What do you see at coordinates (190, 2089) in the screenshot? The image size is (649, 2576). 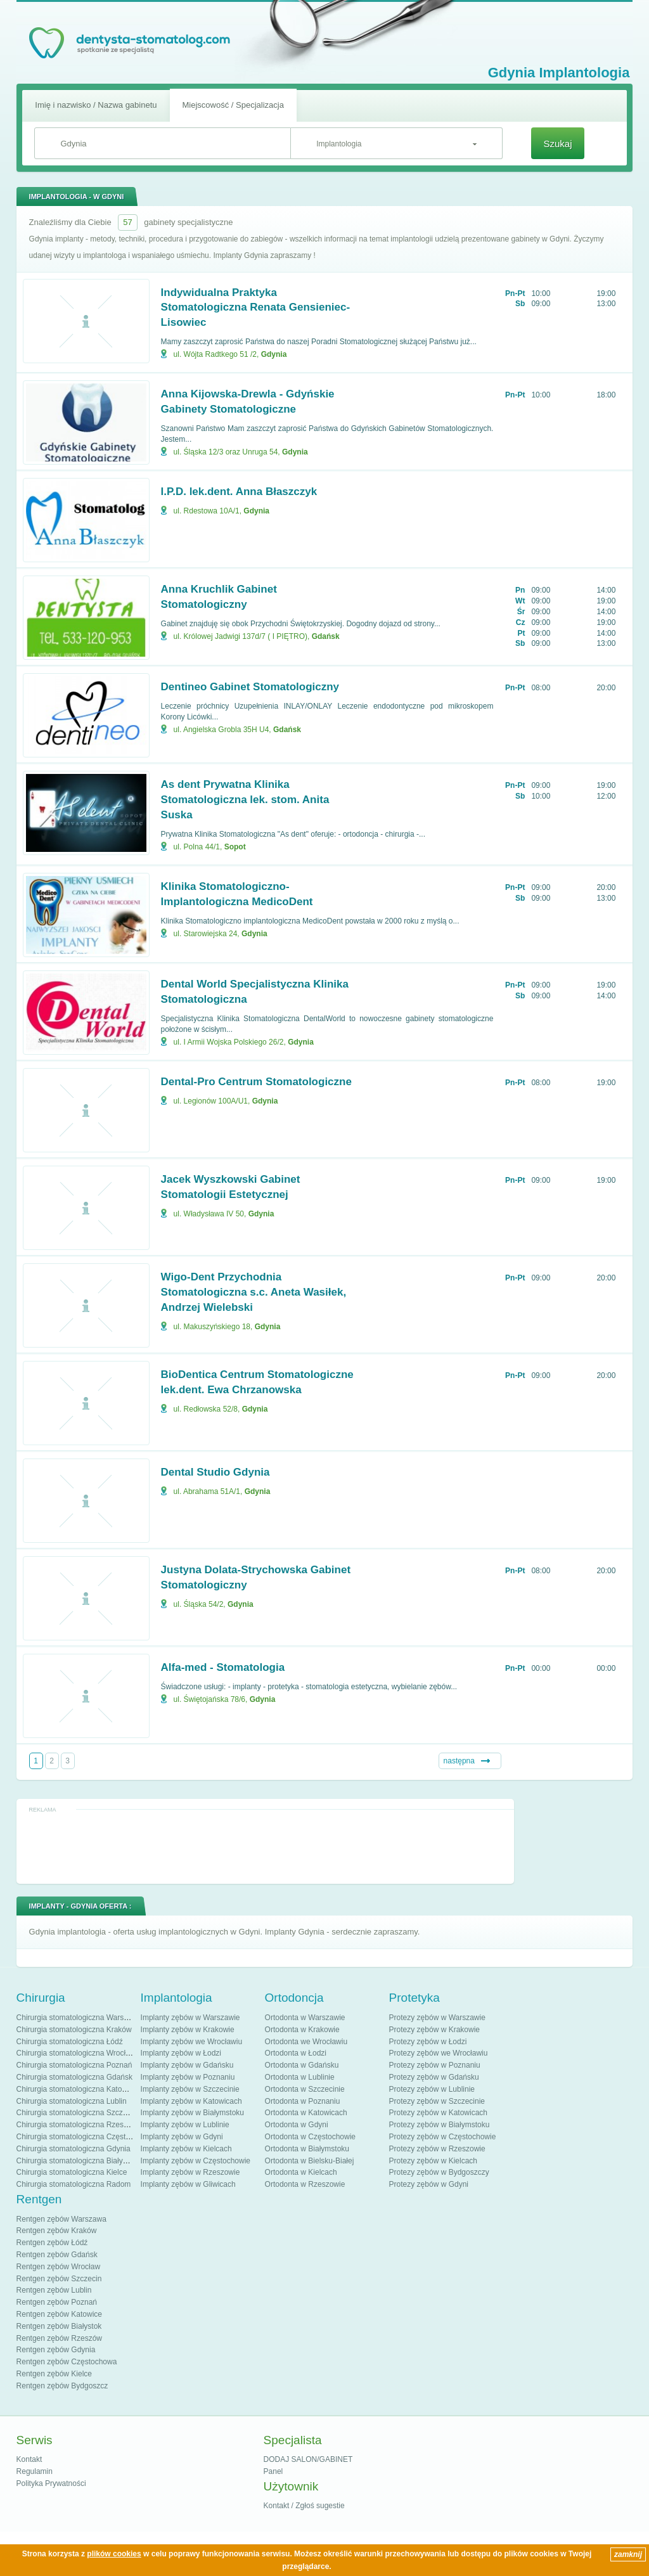 I see `Implanty zębów w Szczecinie` at bounding box center [190, 2089].